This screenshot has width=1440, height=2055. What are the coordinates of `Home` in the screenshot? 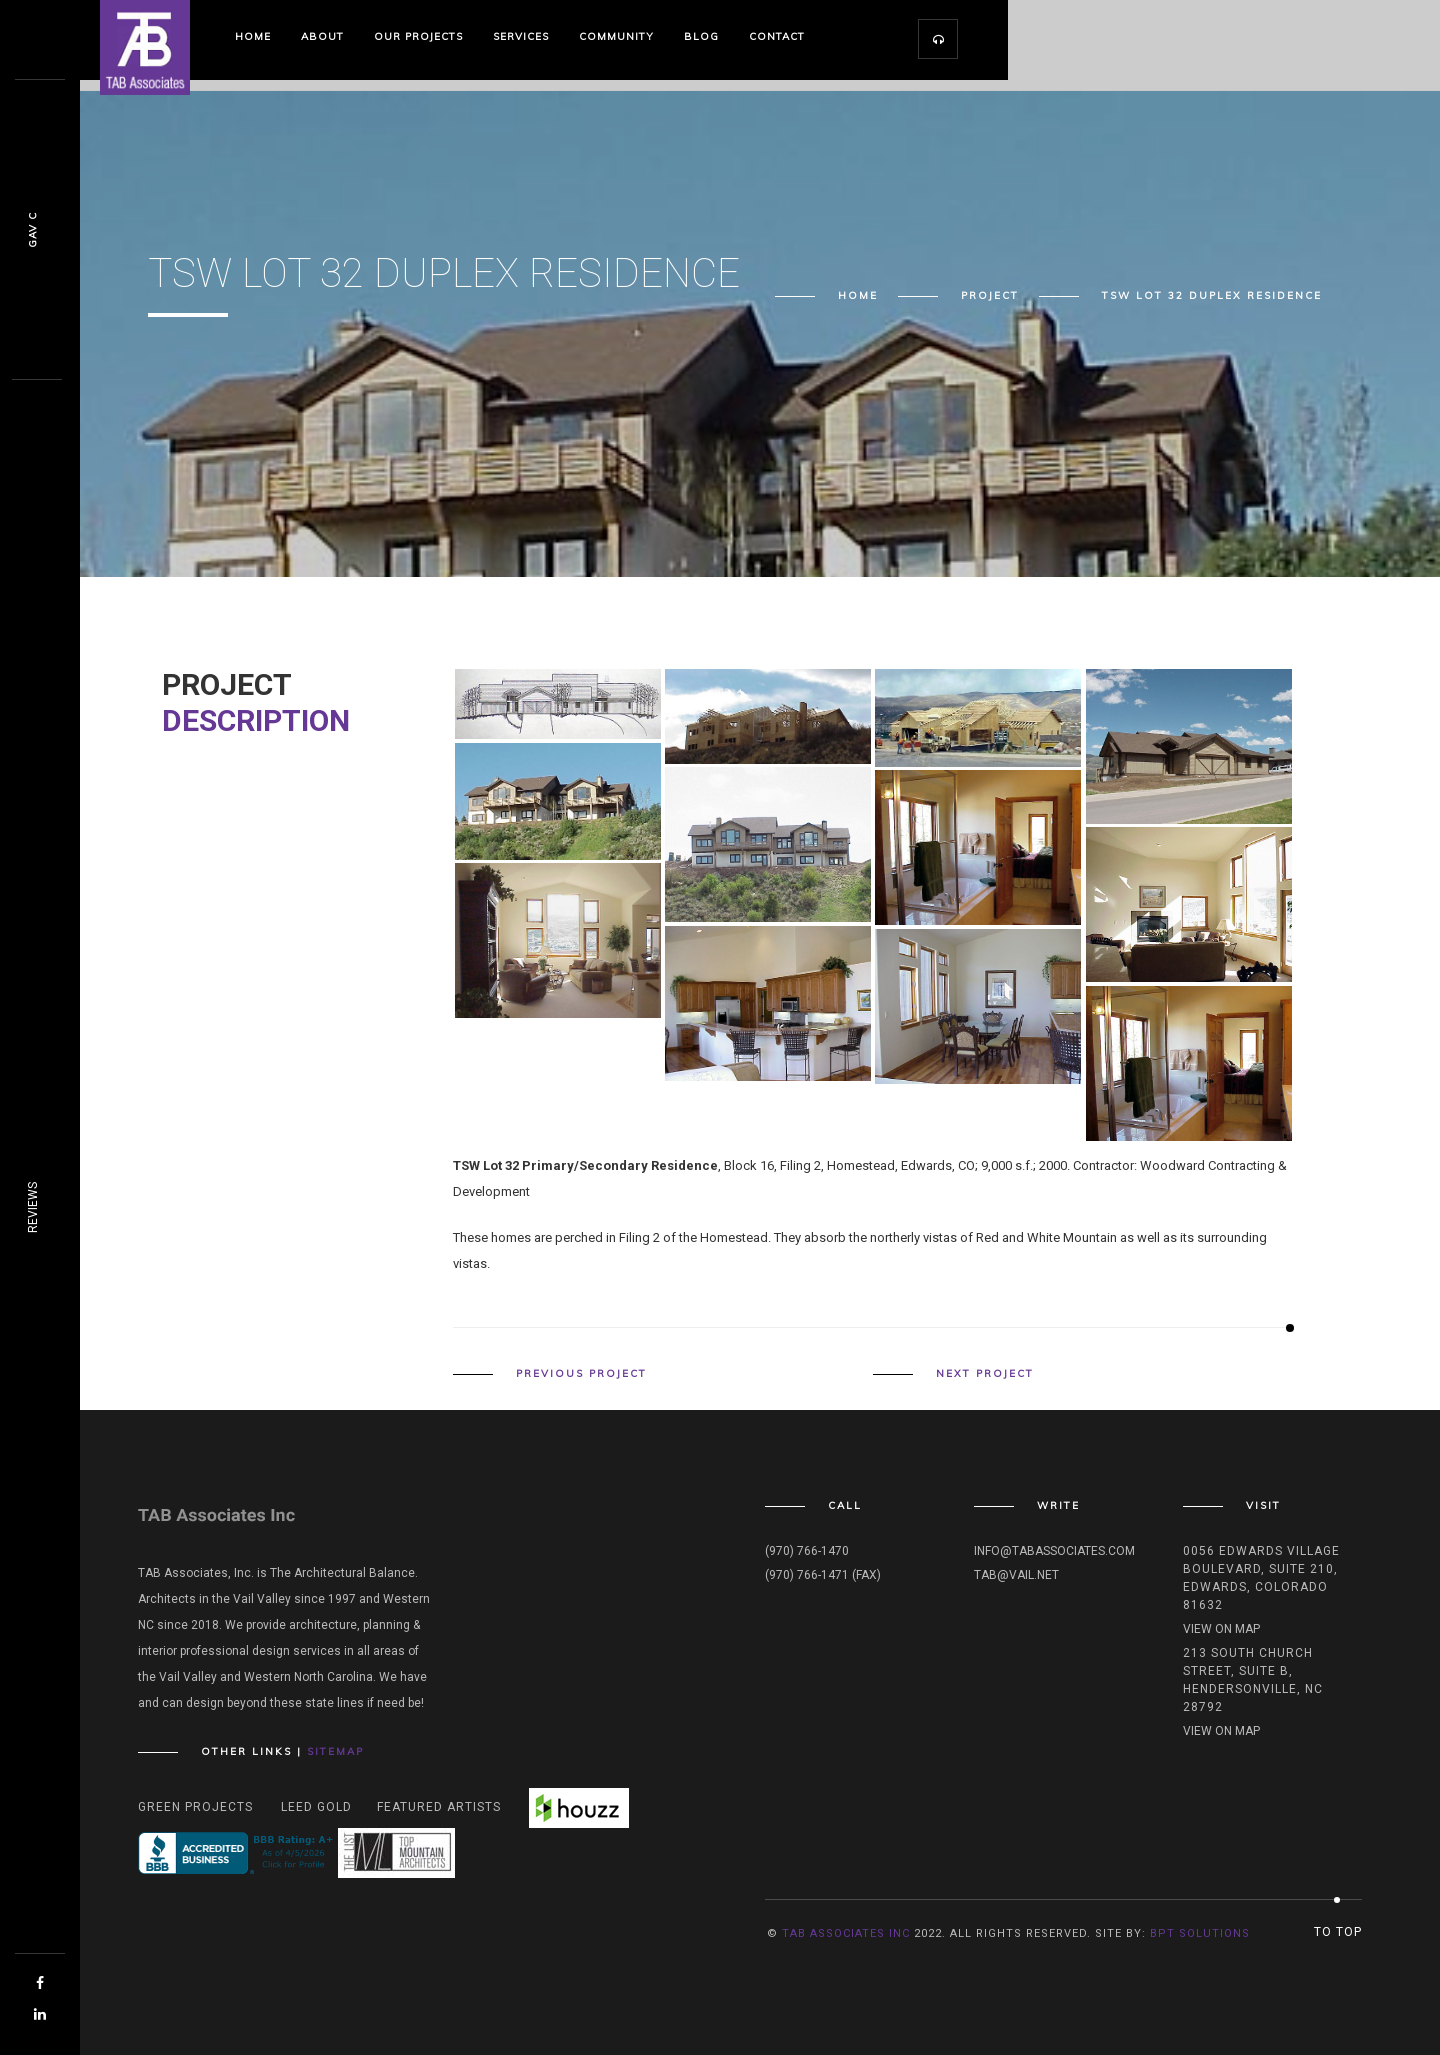 It's located at (253, 36).